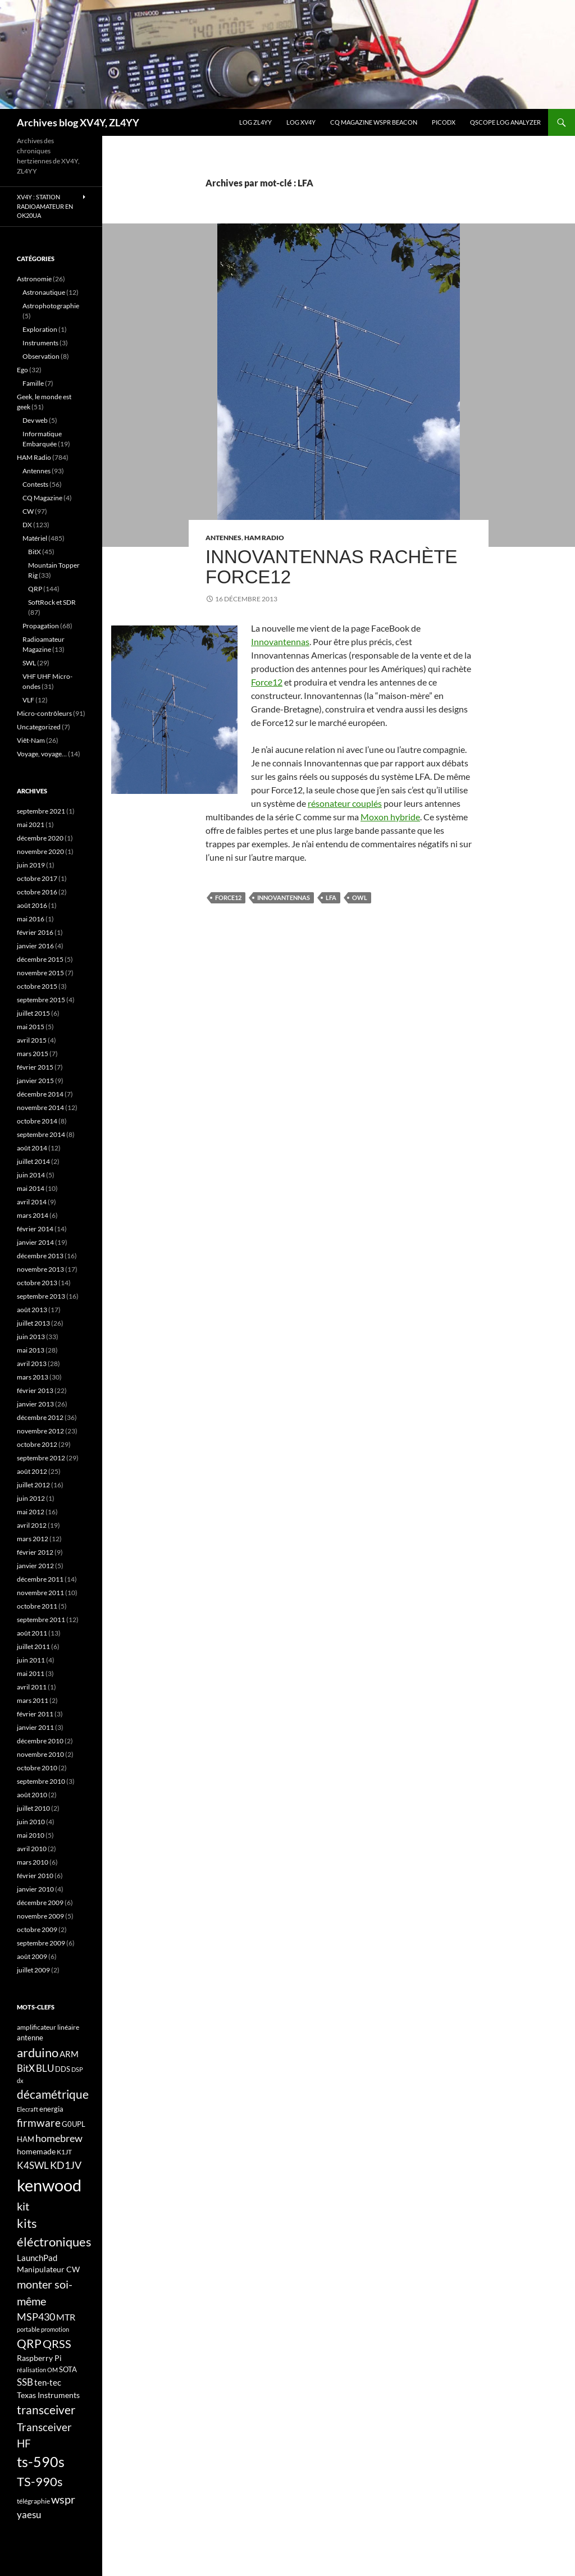  I want to click on septembre 2013, so click(41, 1296).